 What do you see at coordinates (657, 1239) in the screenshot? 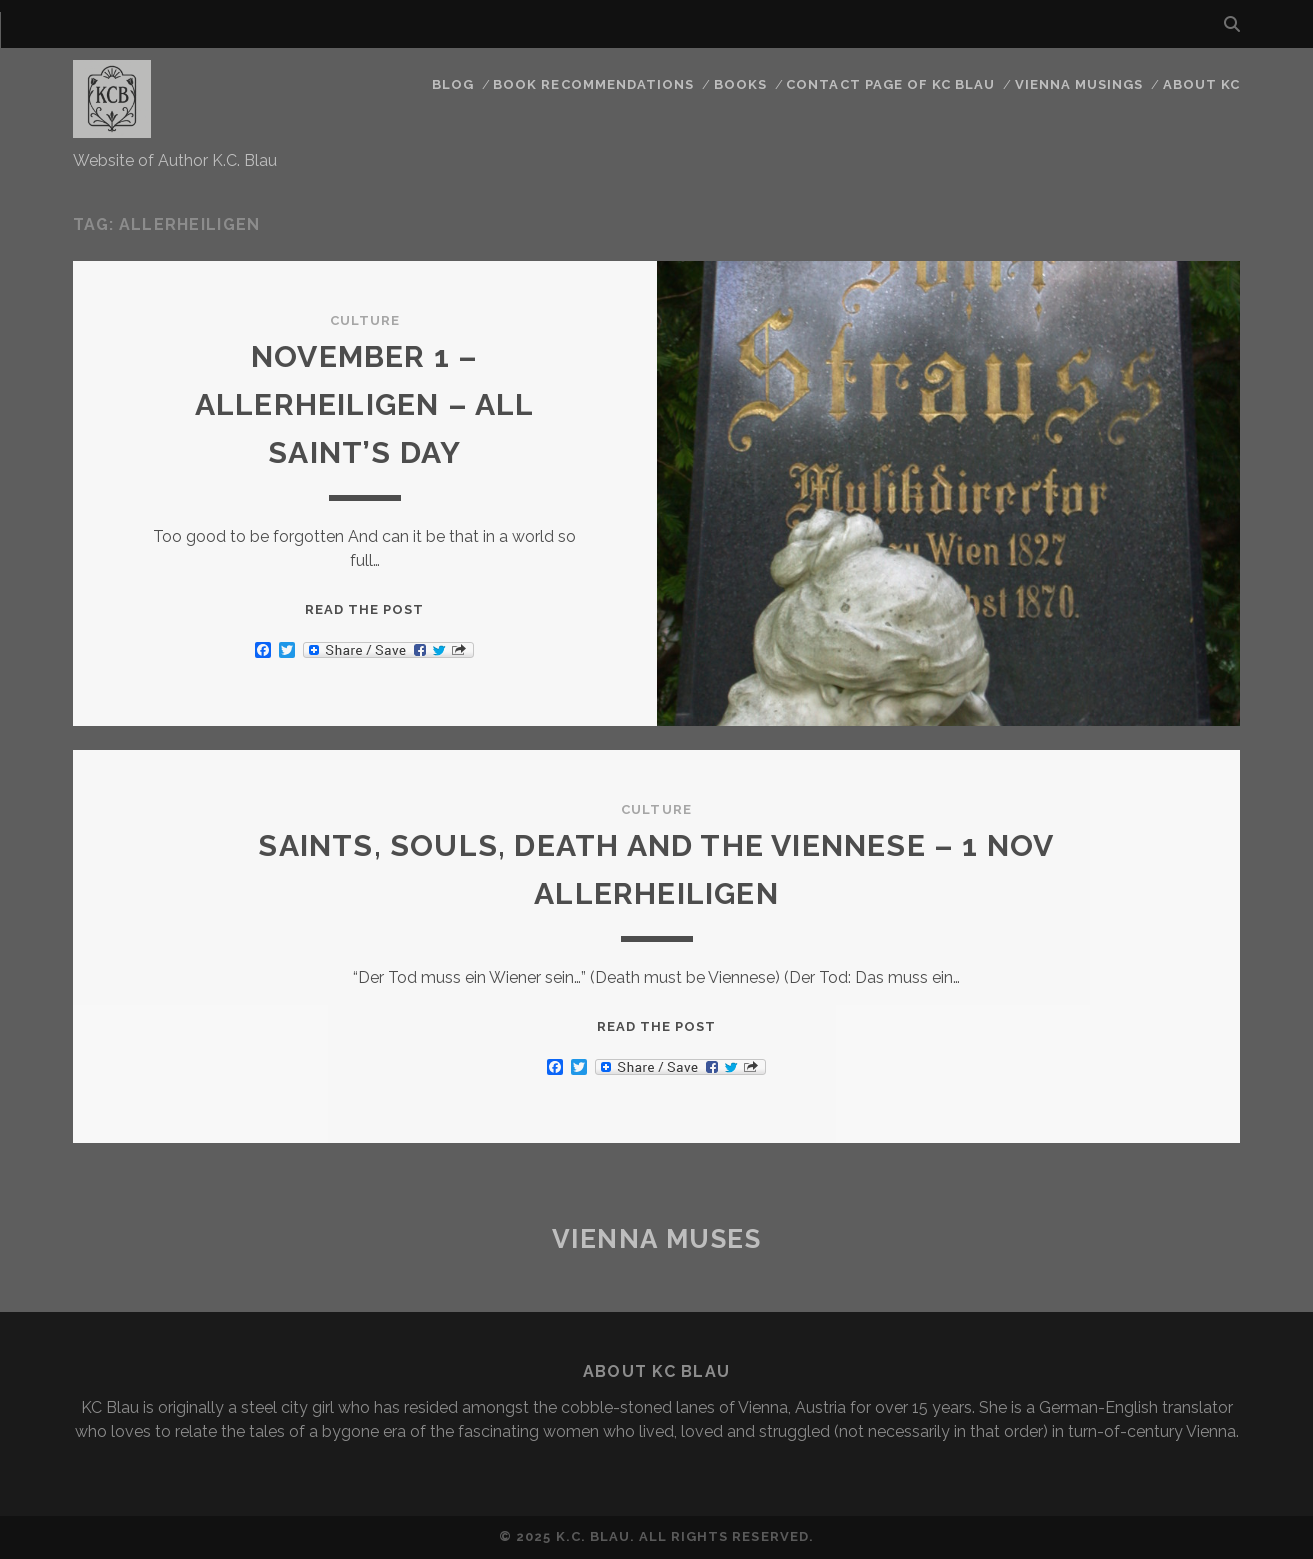
I see `Vienna Muses` at bounding box center [657, 1239].